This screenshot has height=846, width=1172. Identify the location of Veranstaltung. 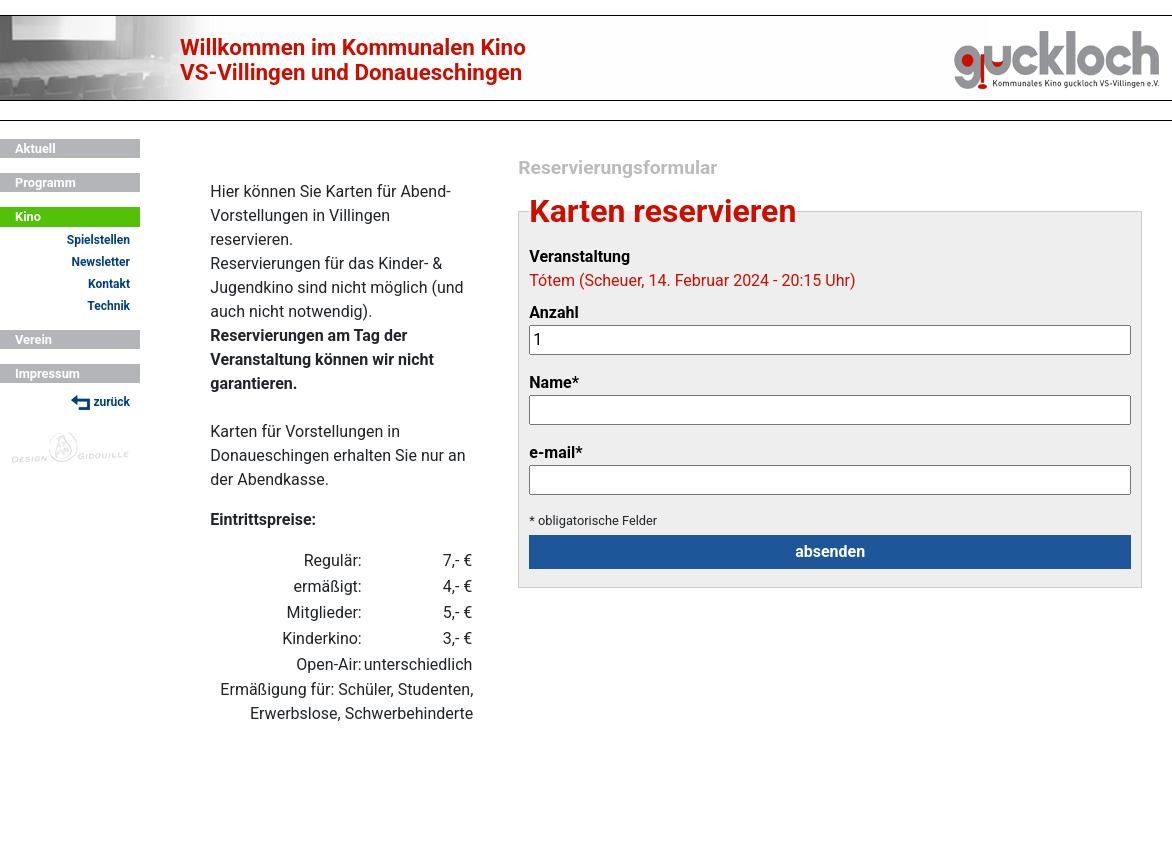
(579, 256).